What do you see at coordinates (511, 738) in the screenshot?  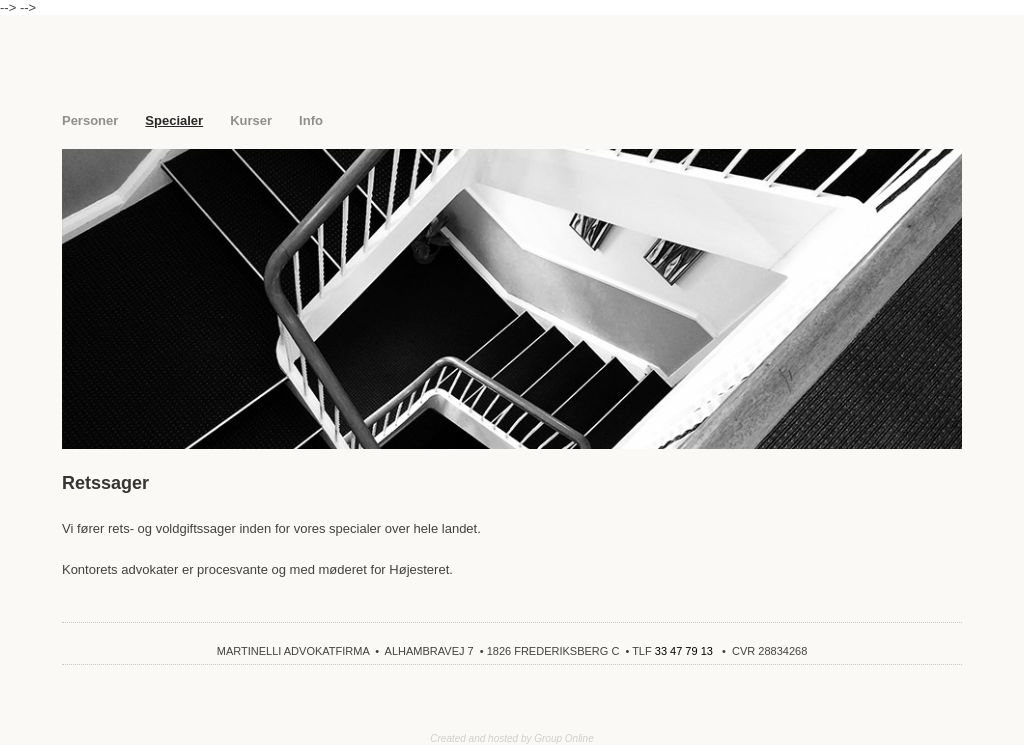 I see `Created and hosted by Group Online` at bounding box center [511, 738].